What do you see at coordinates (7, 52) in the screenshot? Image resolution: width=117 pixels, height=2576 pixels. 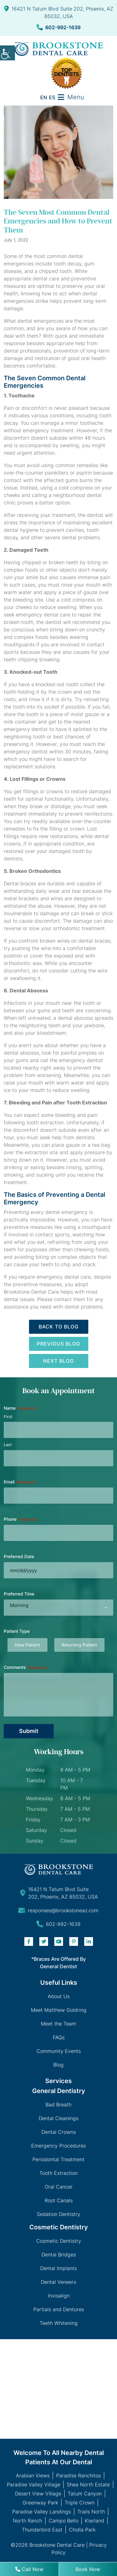 I see `[Accessibility Helper sidebar]` at bounding box center [7, 52].